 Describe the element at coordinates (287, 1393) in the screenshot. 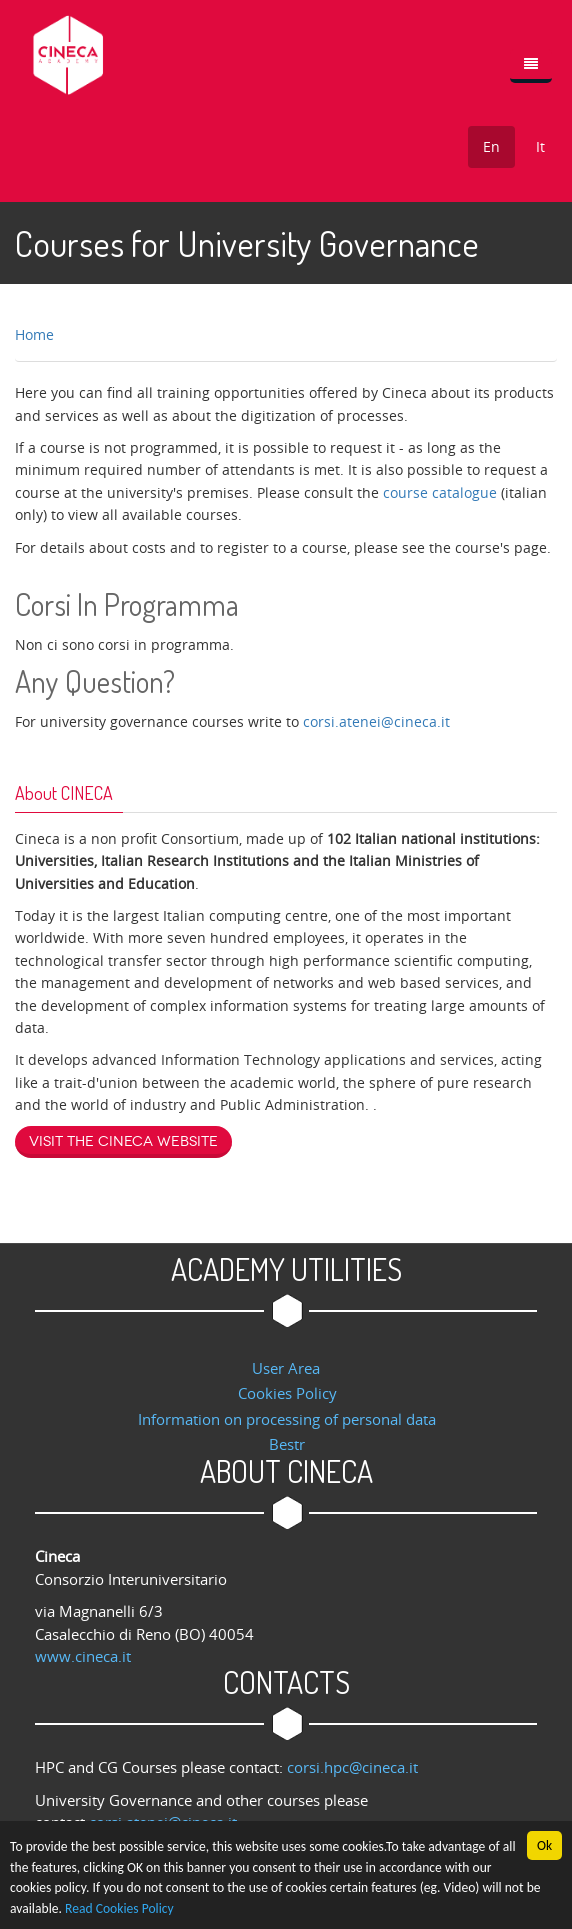

I see `Cookies Policy` at that location.